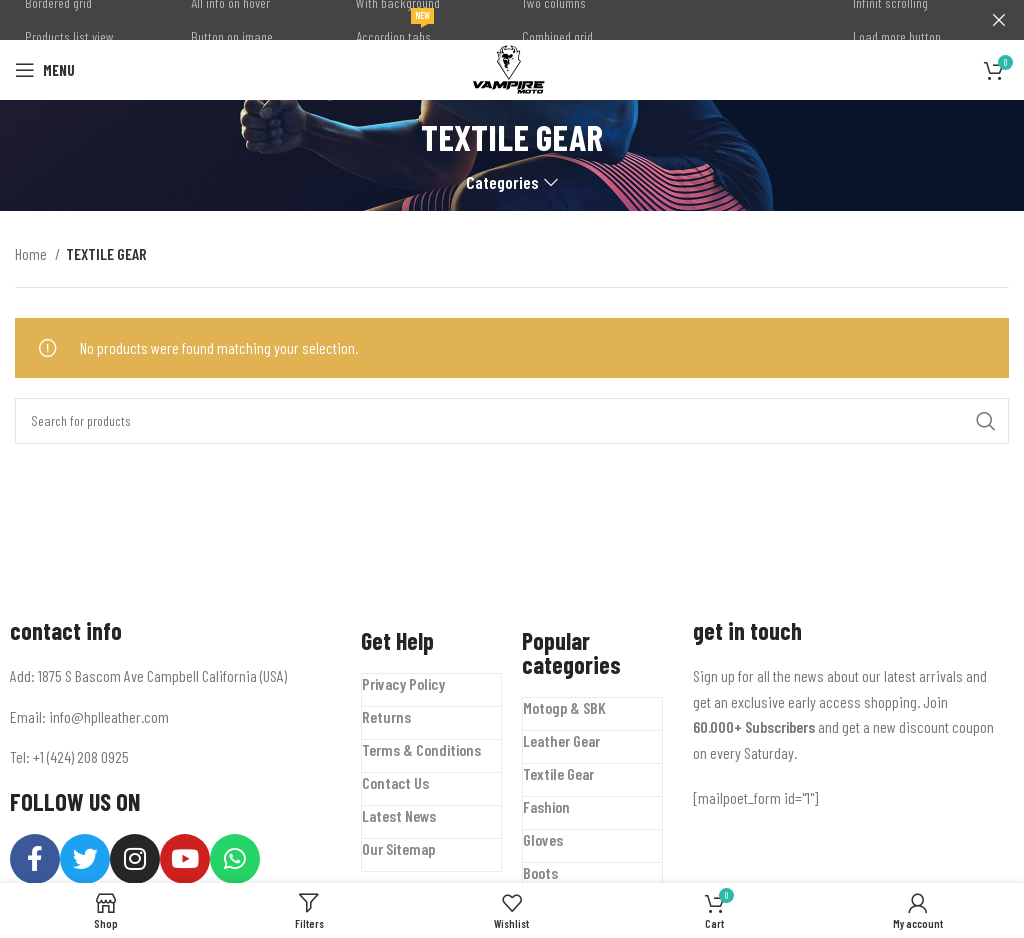 Image resolution: width=1024 pixels, height=938 pixels. Describe the element at coordinates (502, 183) in the screenshot. I see `Categories` at that location.